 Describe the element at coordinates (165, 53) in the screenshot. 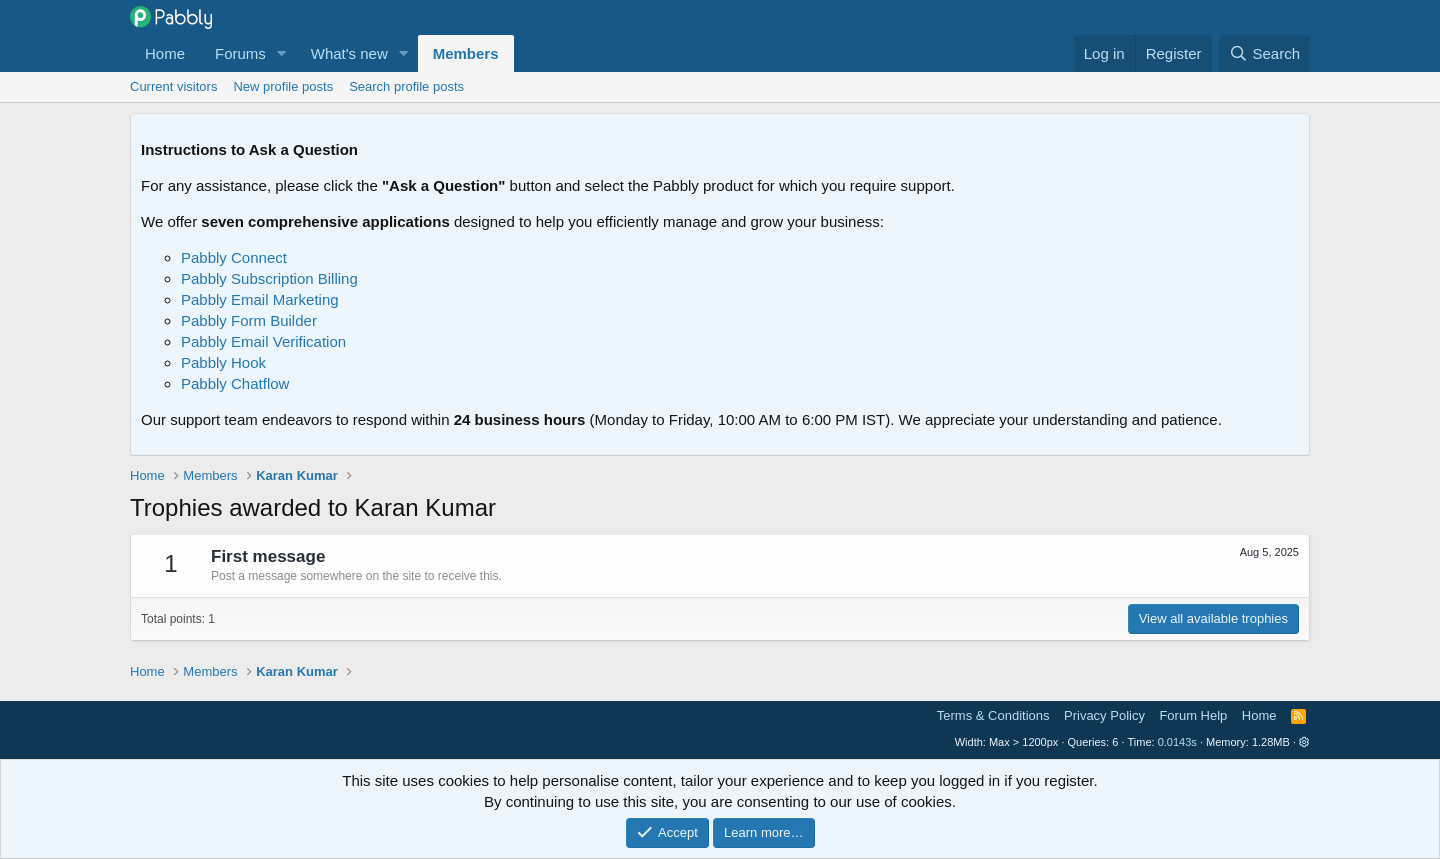

I see `Home` at that location.